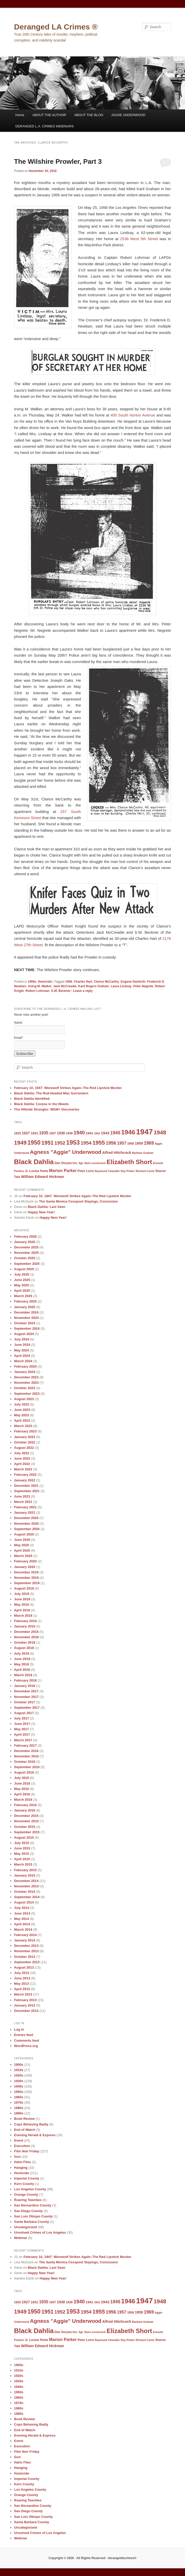 This screenshot has width=185, height=2576. What do you see at coordinates (18, 2113) in the screenshot?
I see `1990s` at bounding box center [18, 2113].